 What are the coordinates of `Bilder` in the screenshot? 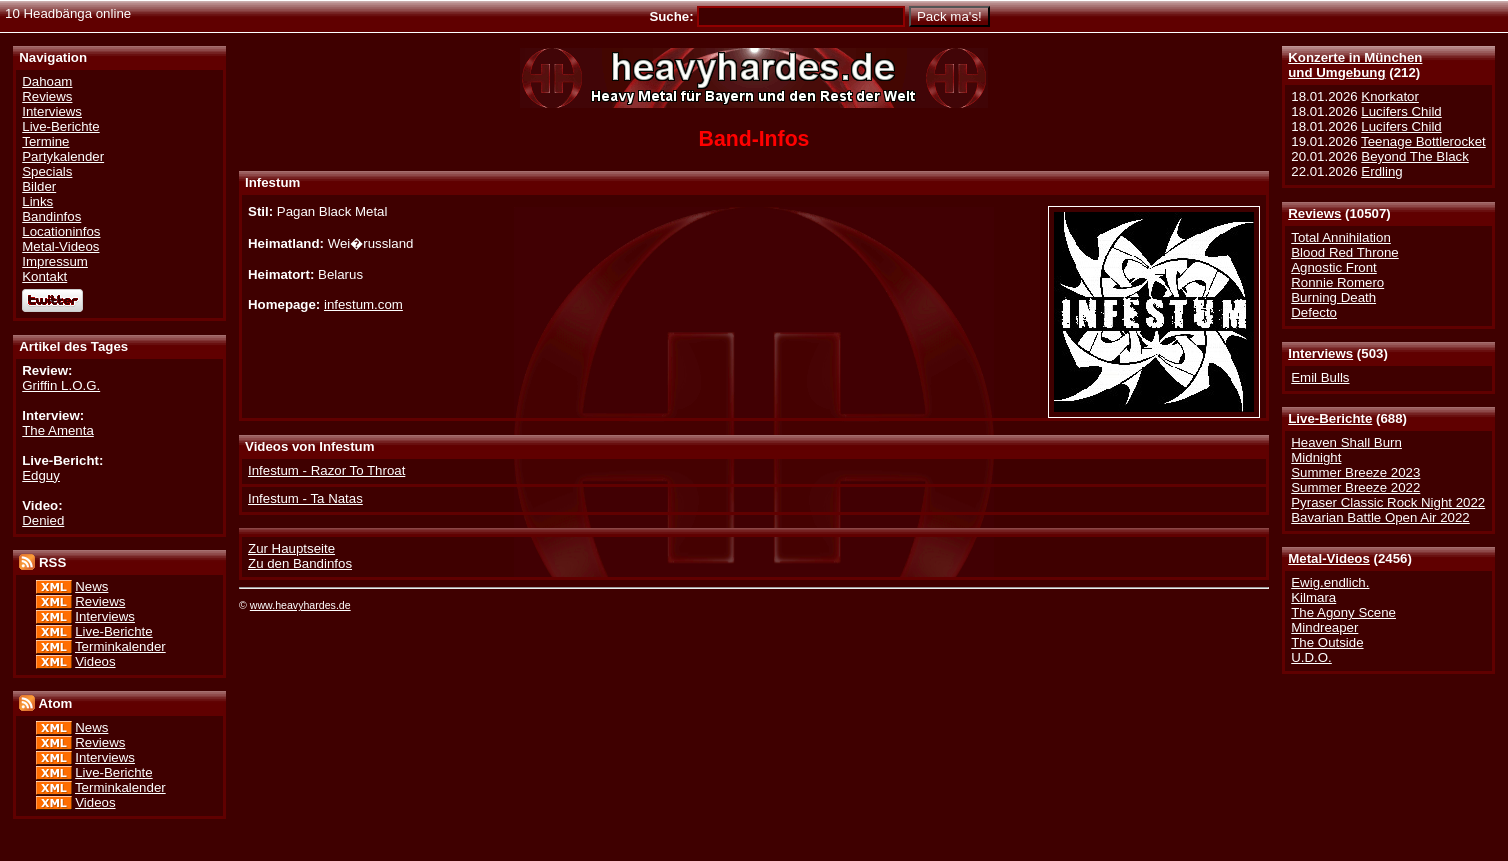 It's located at (39, 186).